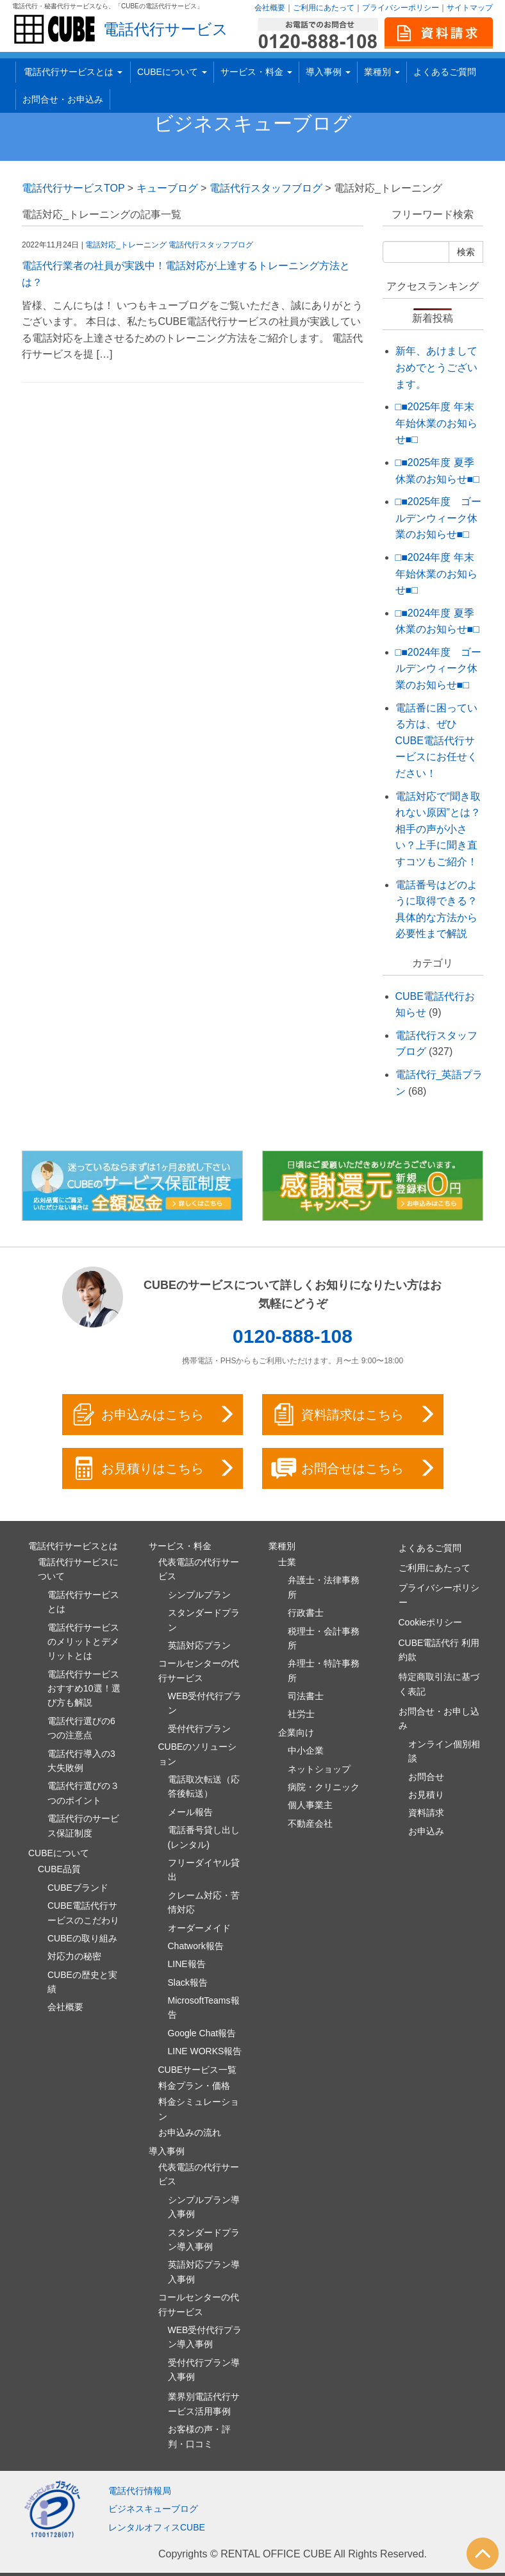  Describe the element at coordinates (253, 123) in the screenshot. I see `ビジネスキューブログ` at that location.